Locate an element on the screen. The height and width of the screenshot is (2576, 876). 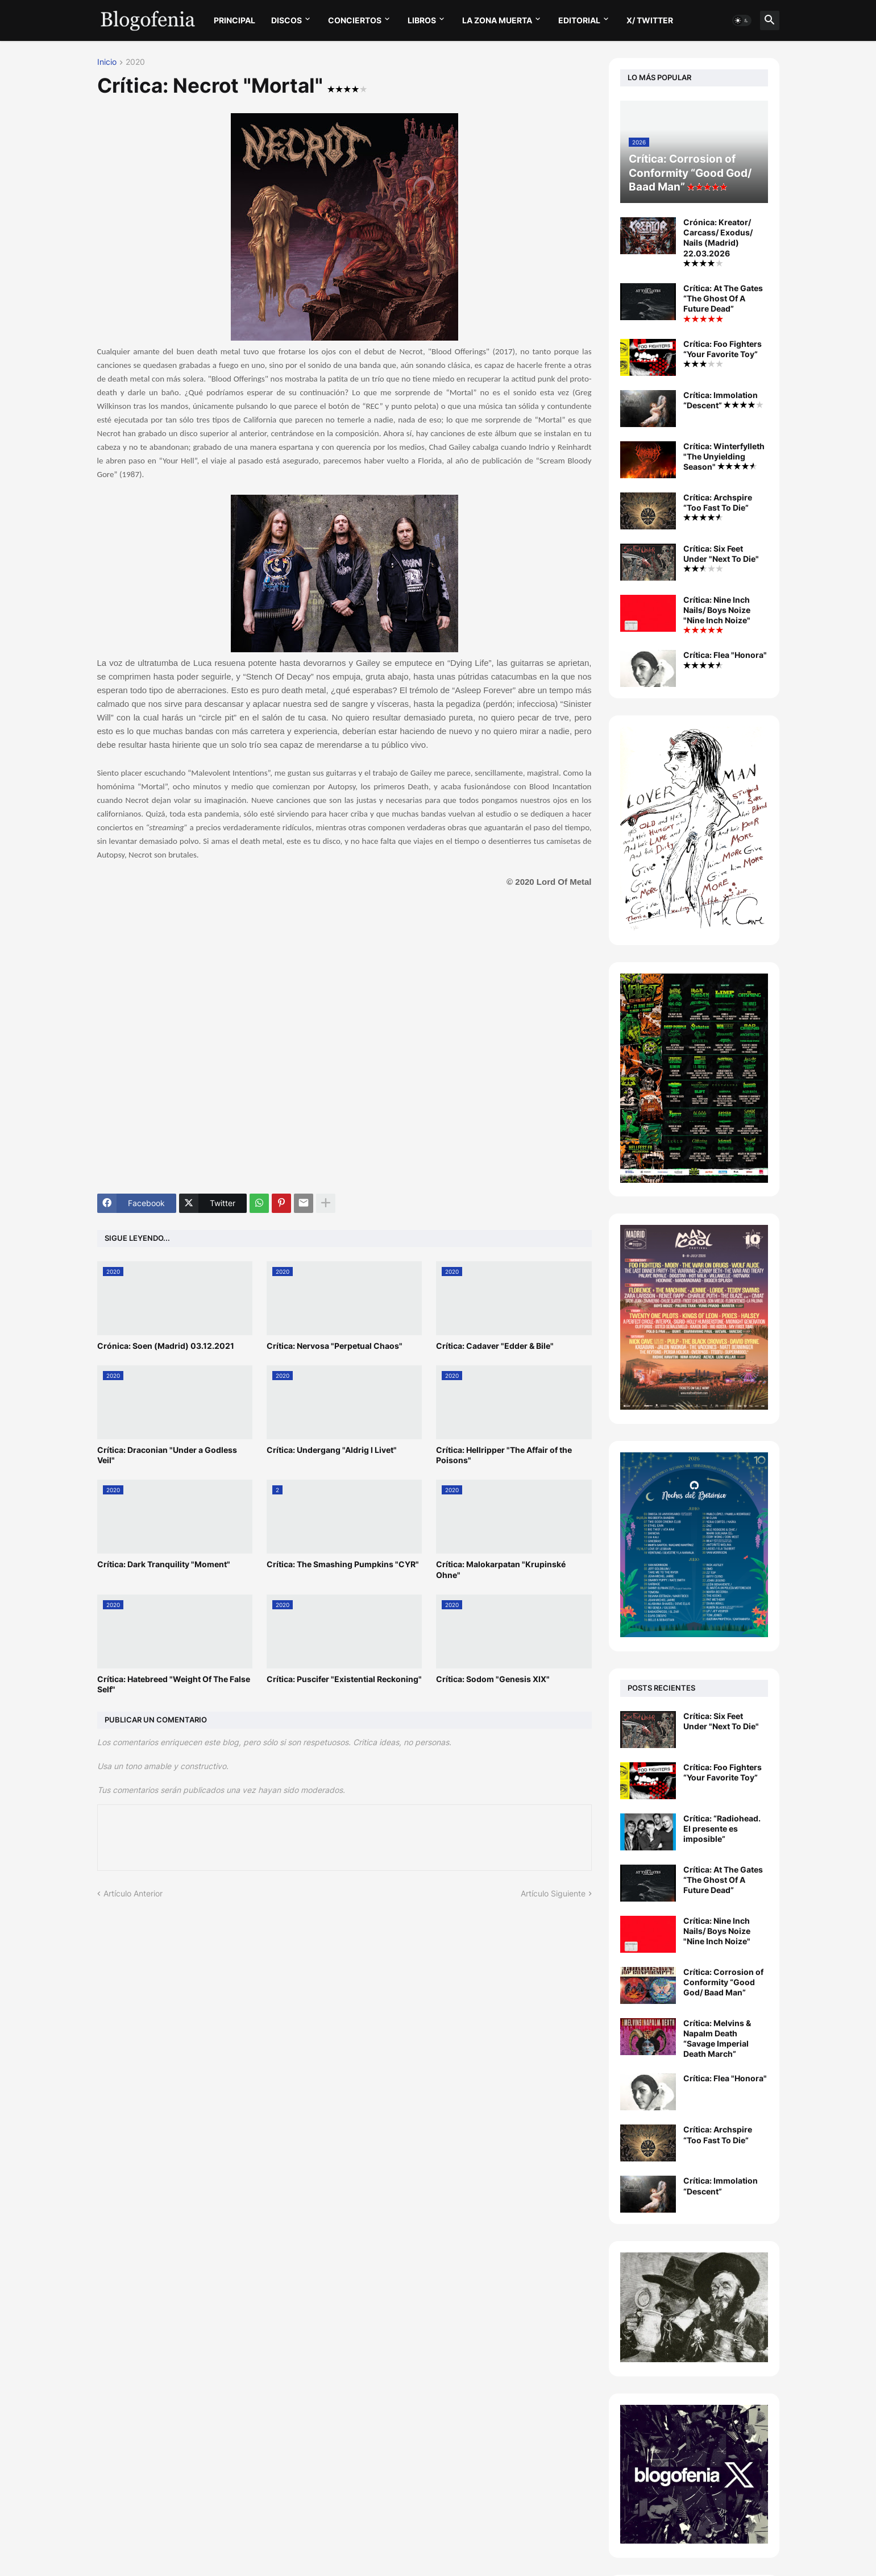
Artículo Anterior is located at coordinates (133, 1893).